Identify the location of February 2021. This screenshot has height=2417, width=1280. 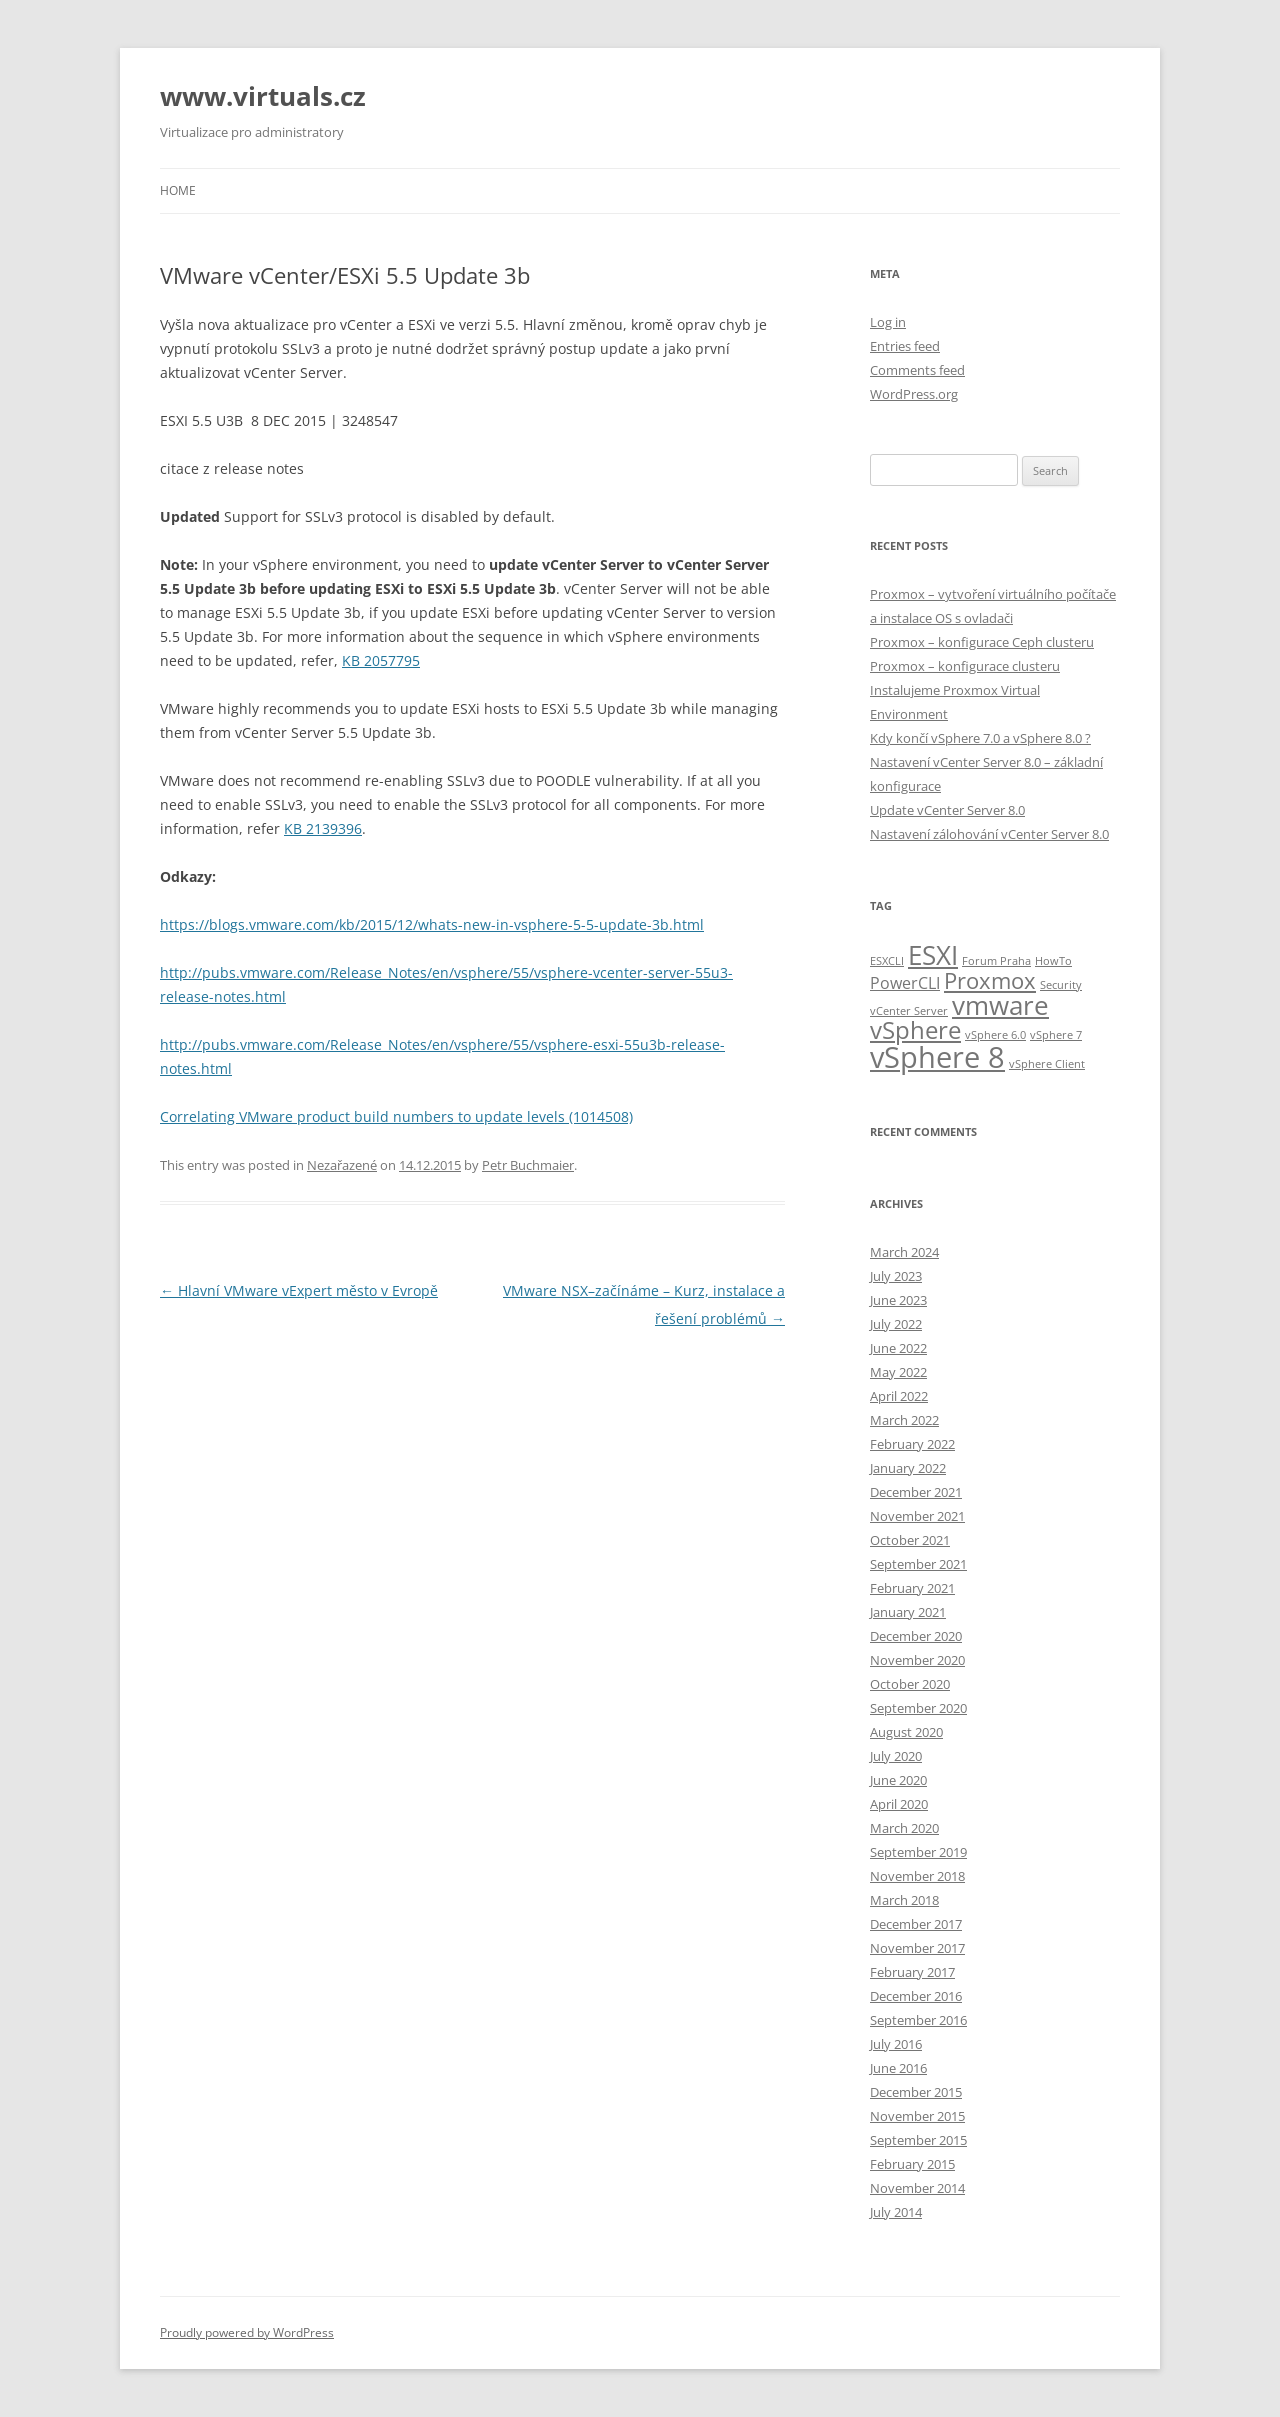
(912, 1588).